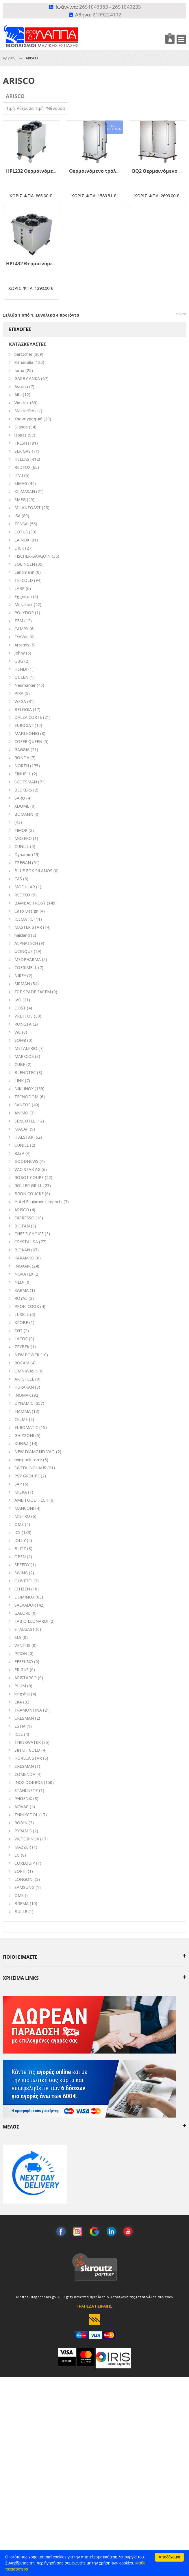 Image resolution: width=189 pixels, height=2576 pixels. Describe the element at coordinates (24, 1258) in the screenshot. I see `KARAMCO` at that location.